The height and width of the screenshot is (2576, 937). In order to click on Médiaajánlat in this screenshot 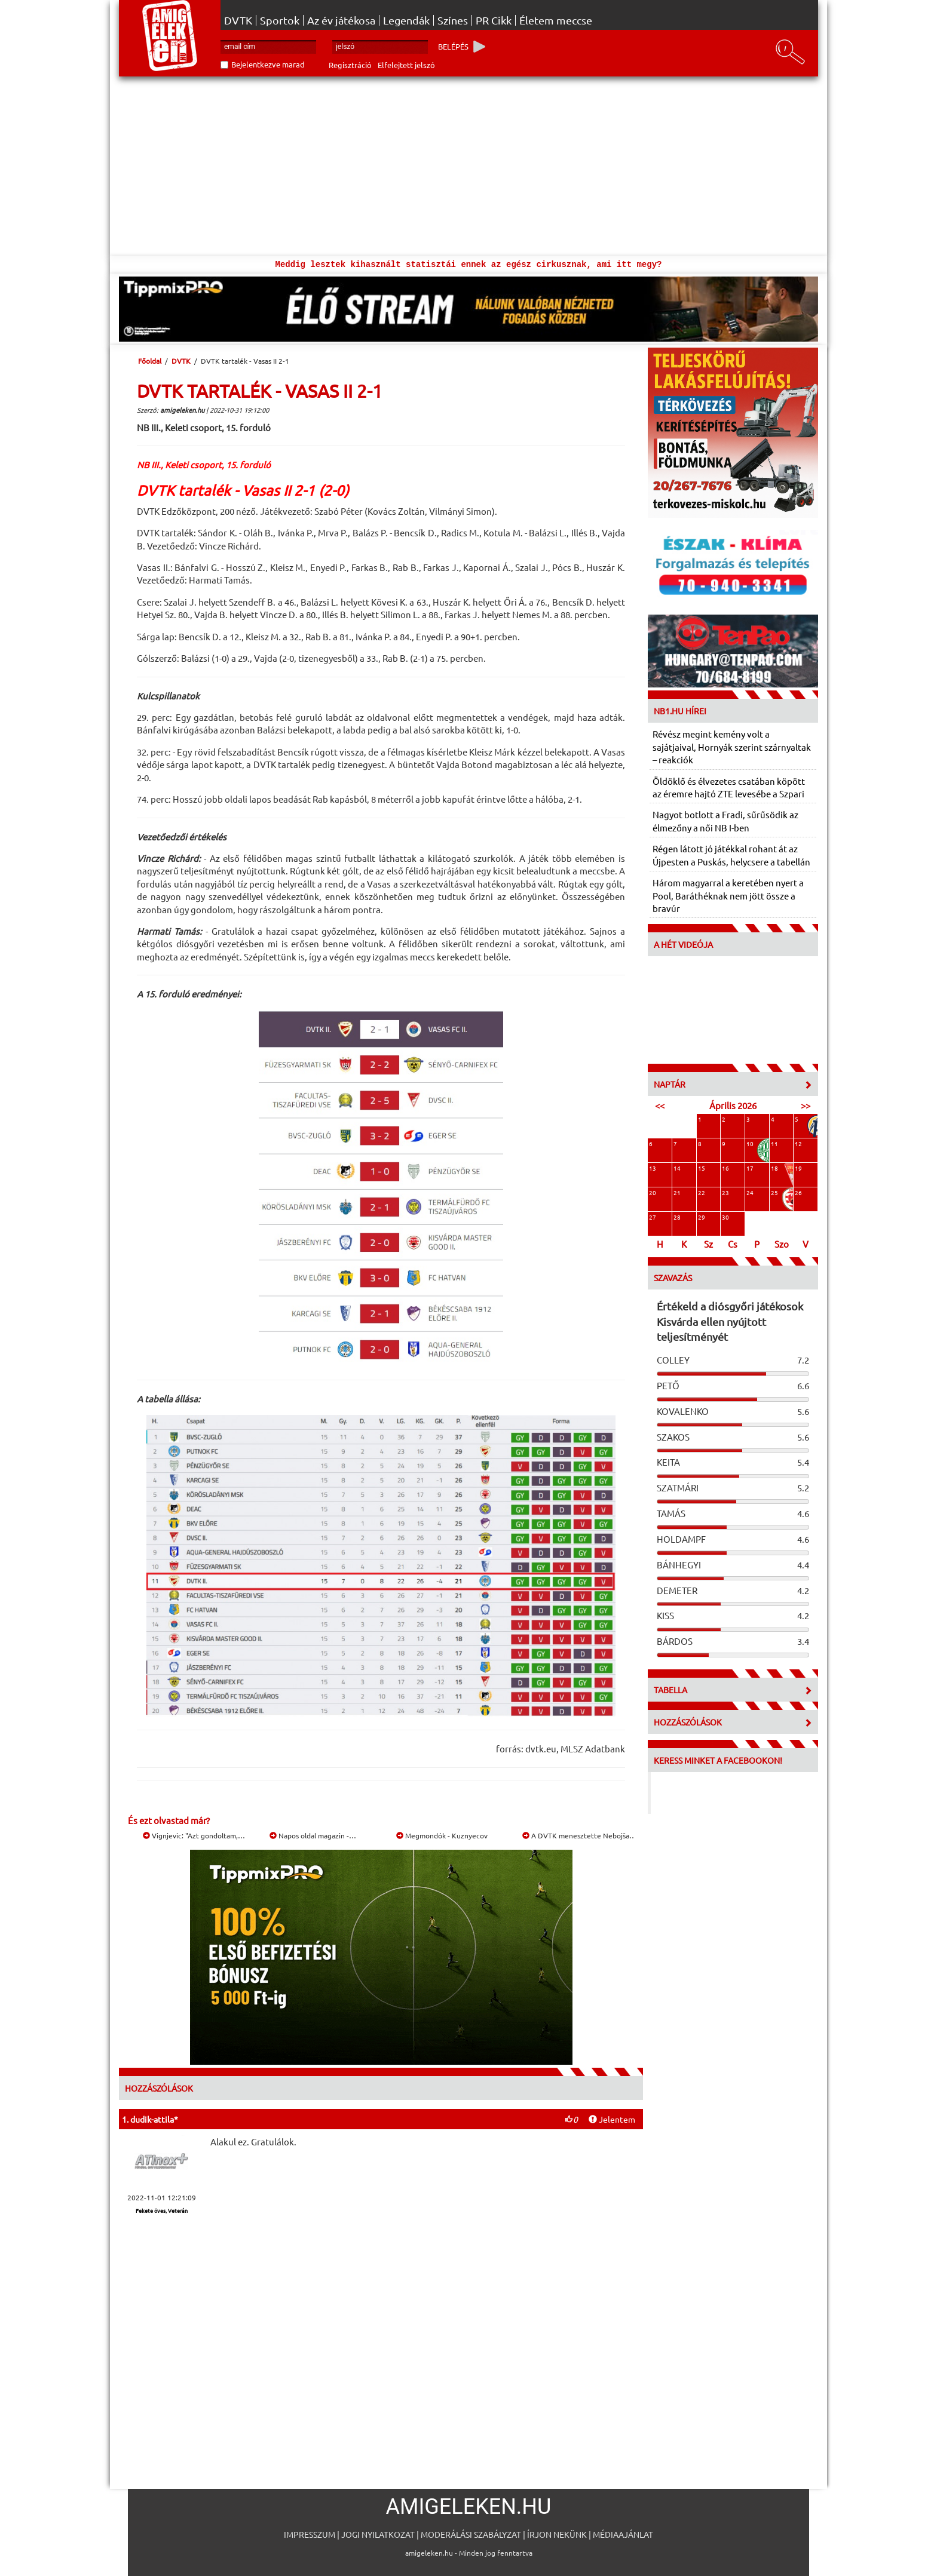, I will do `click(623, 2534)`.